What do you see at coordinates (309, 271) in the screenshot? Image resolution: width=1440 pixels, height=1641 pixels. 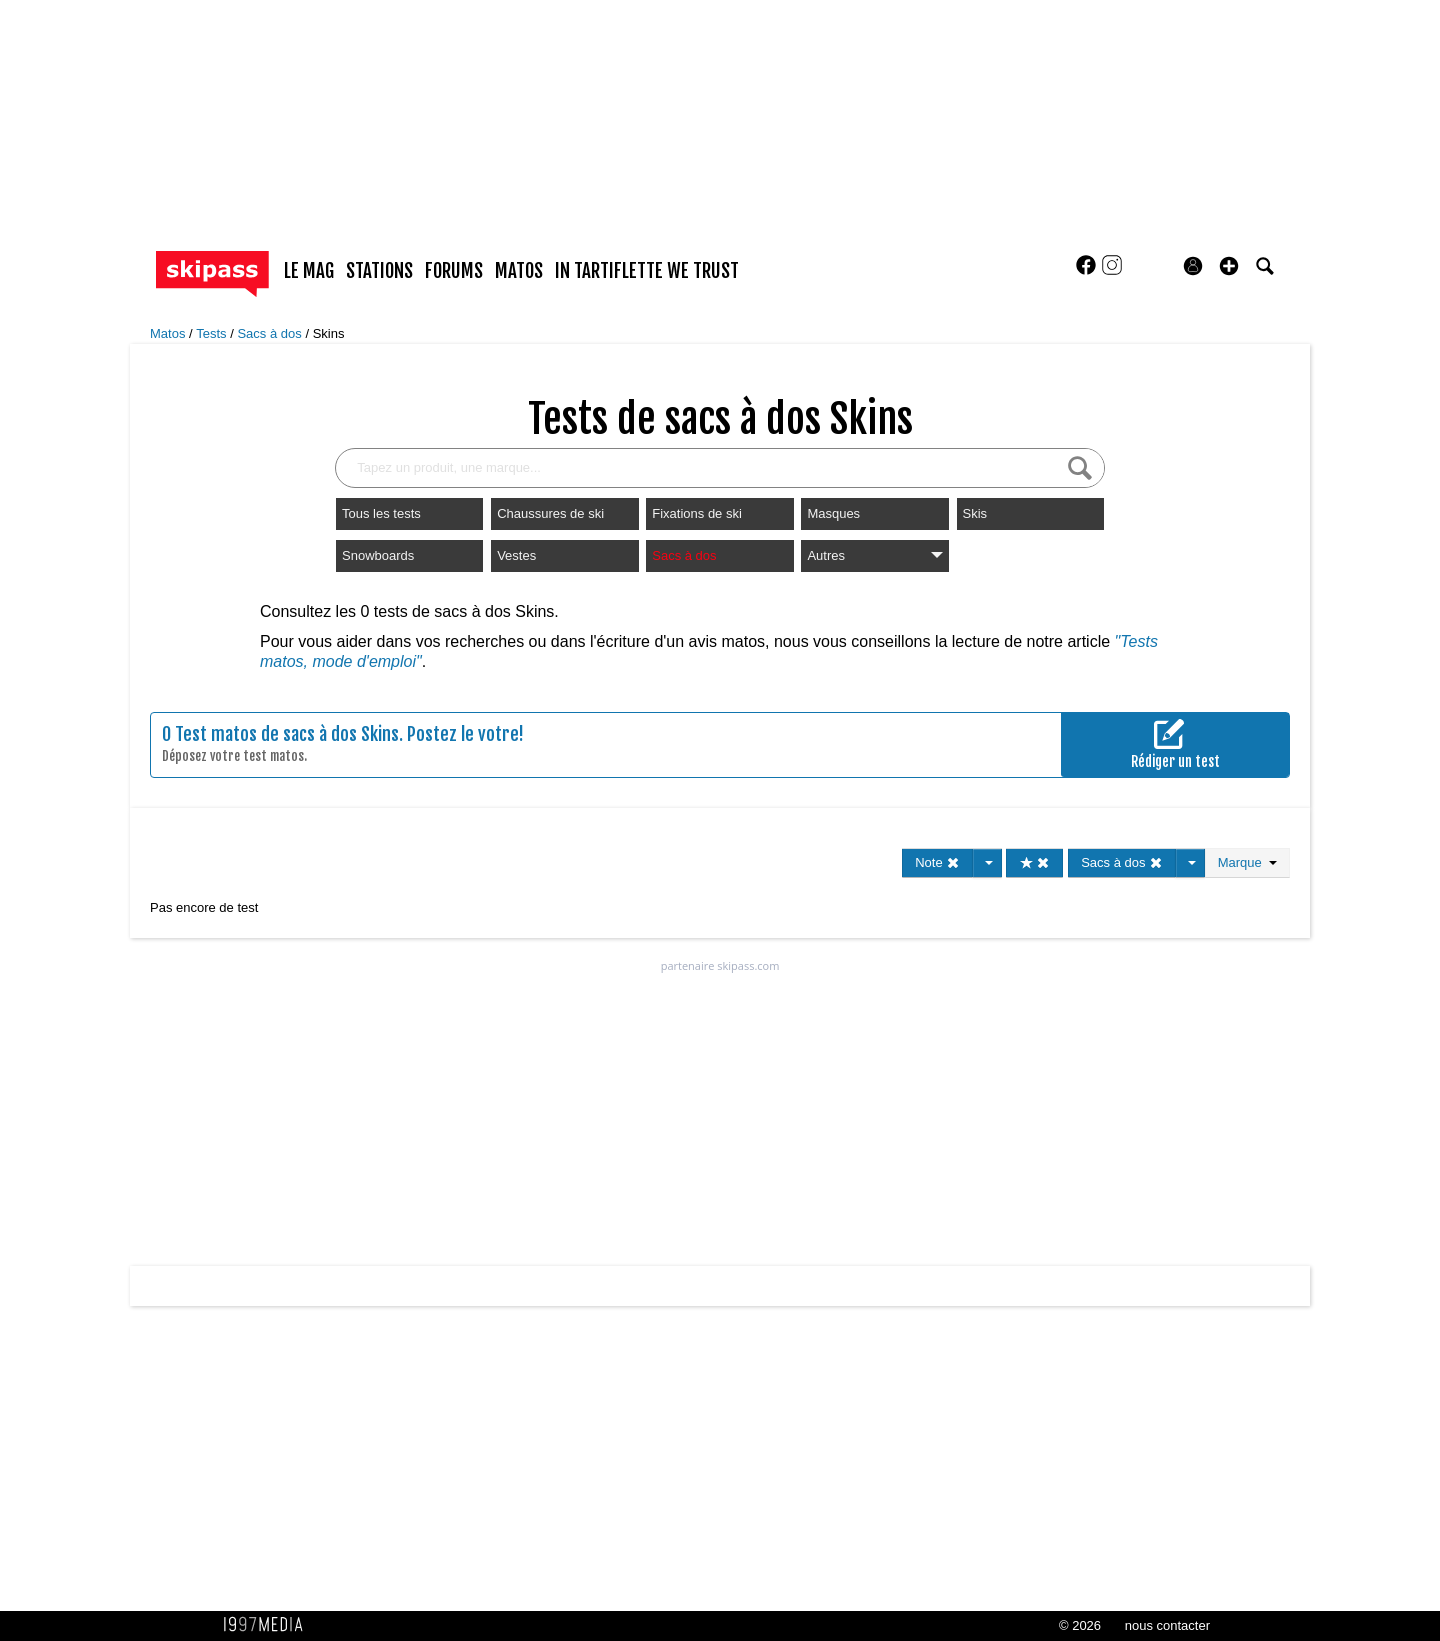 I see `le mag` at bounding box center [309, 271].